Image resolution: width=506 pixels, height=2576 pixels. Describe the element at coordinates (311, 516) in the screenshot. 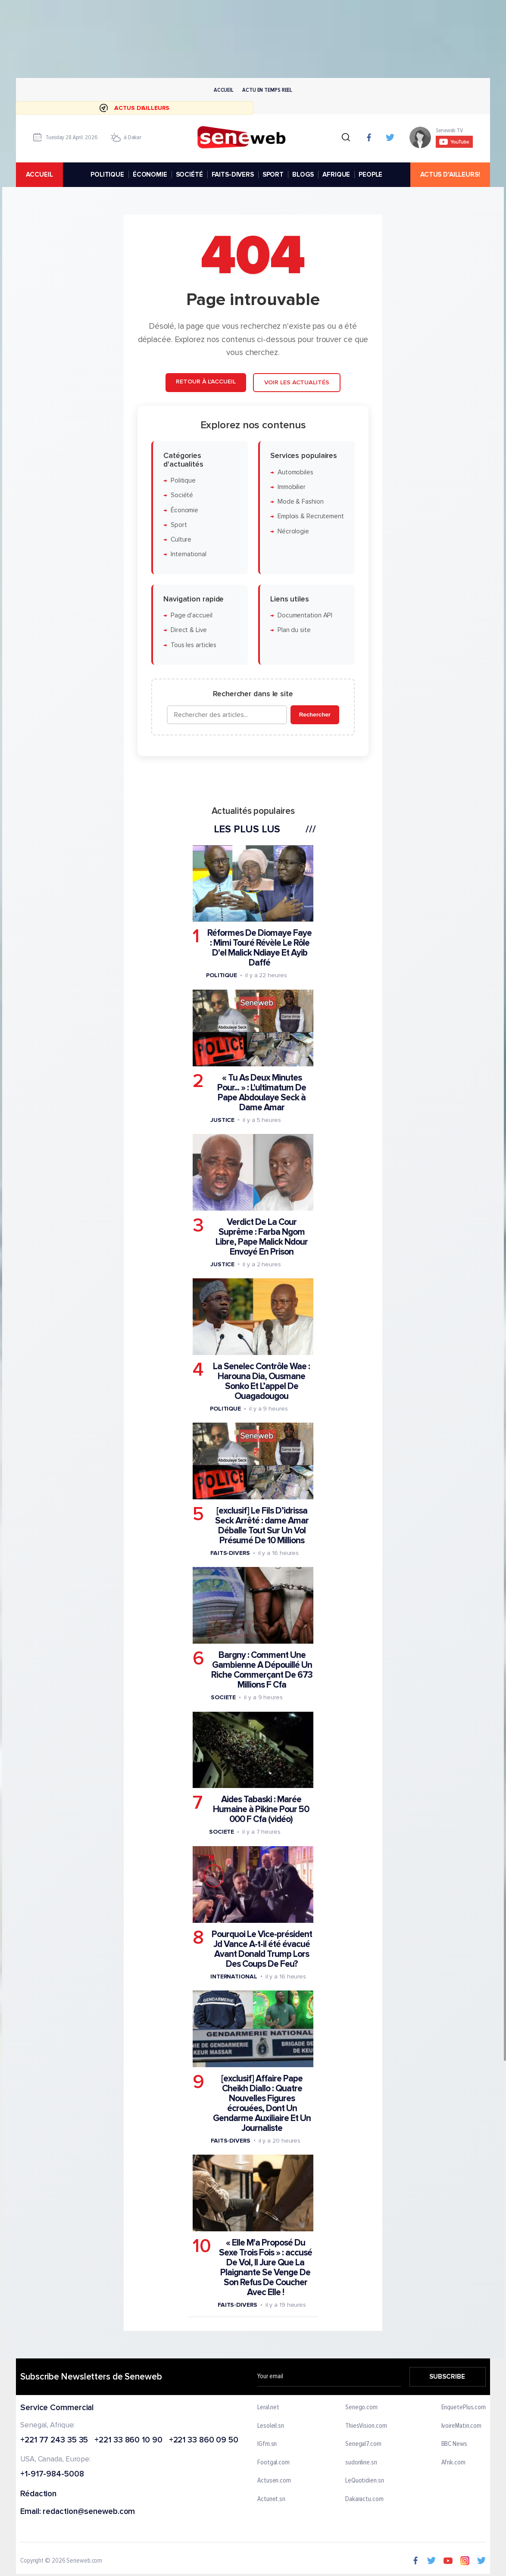

I see `Emplois & Recrutement` at that location.